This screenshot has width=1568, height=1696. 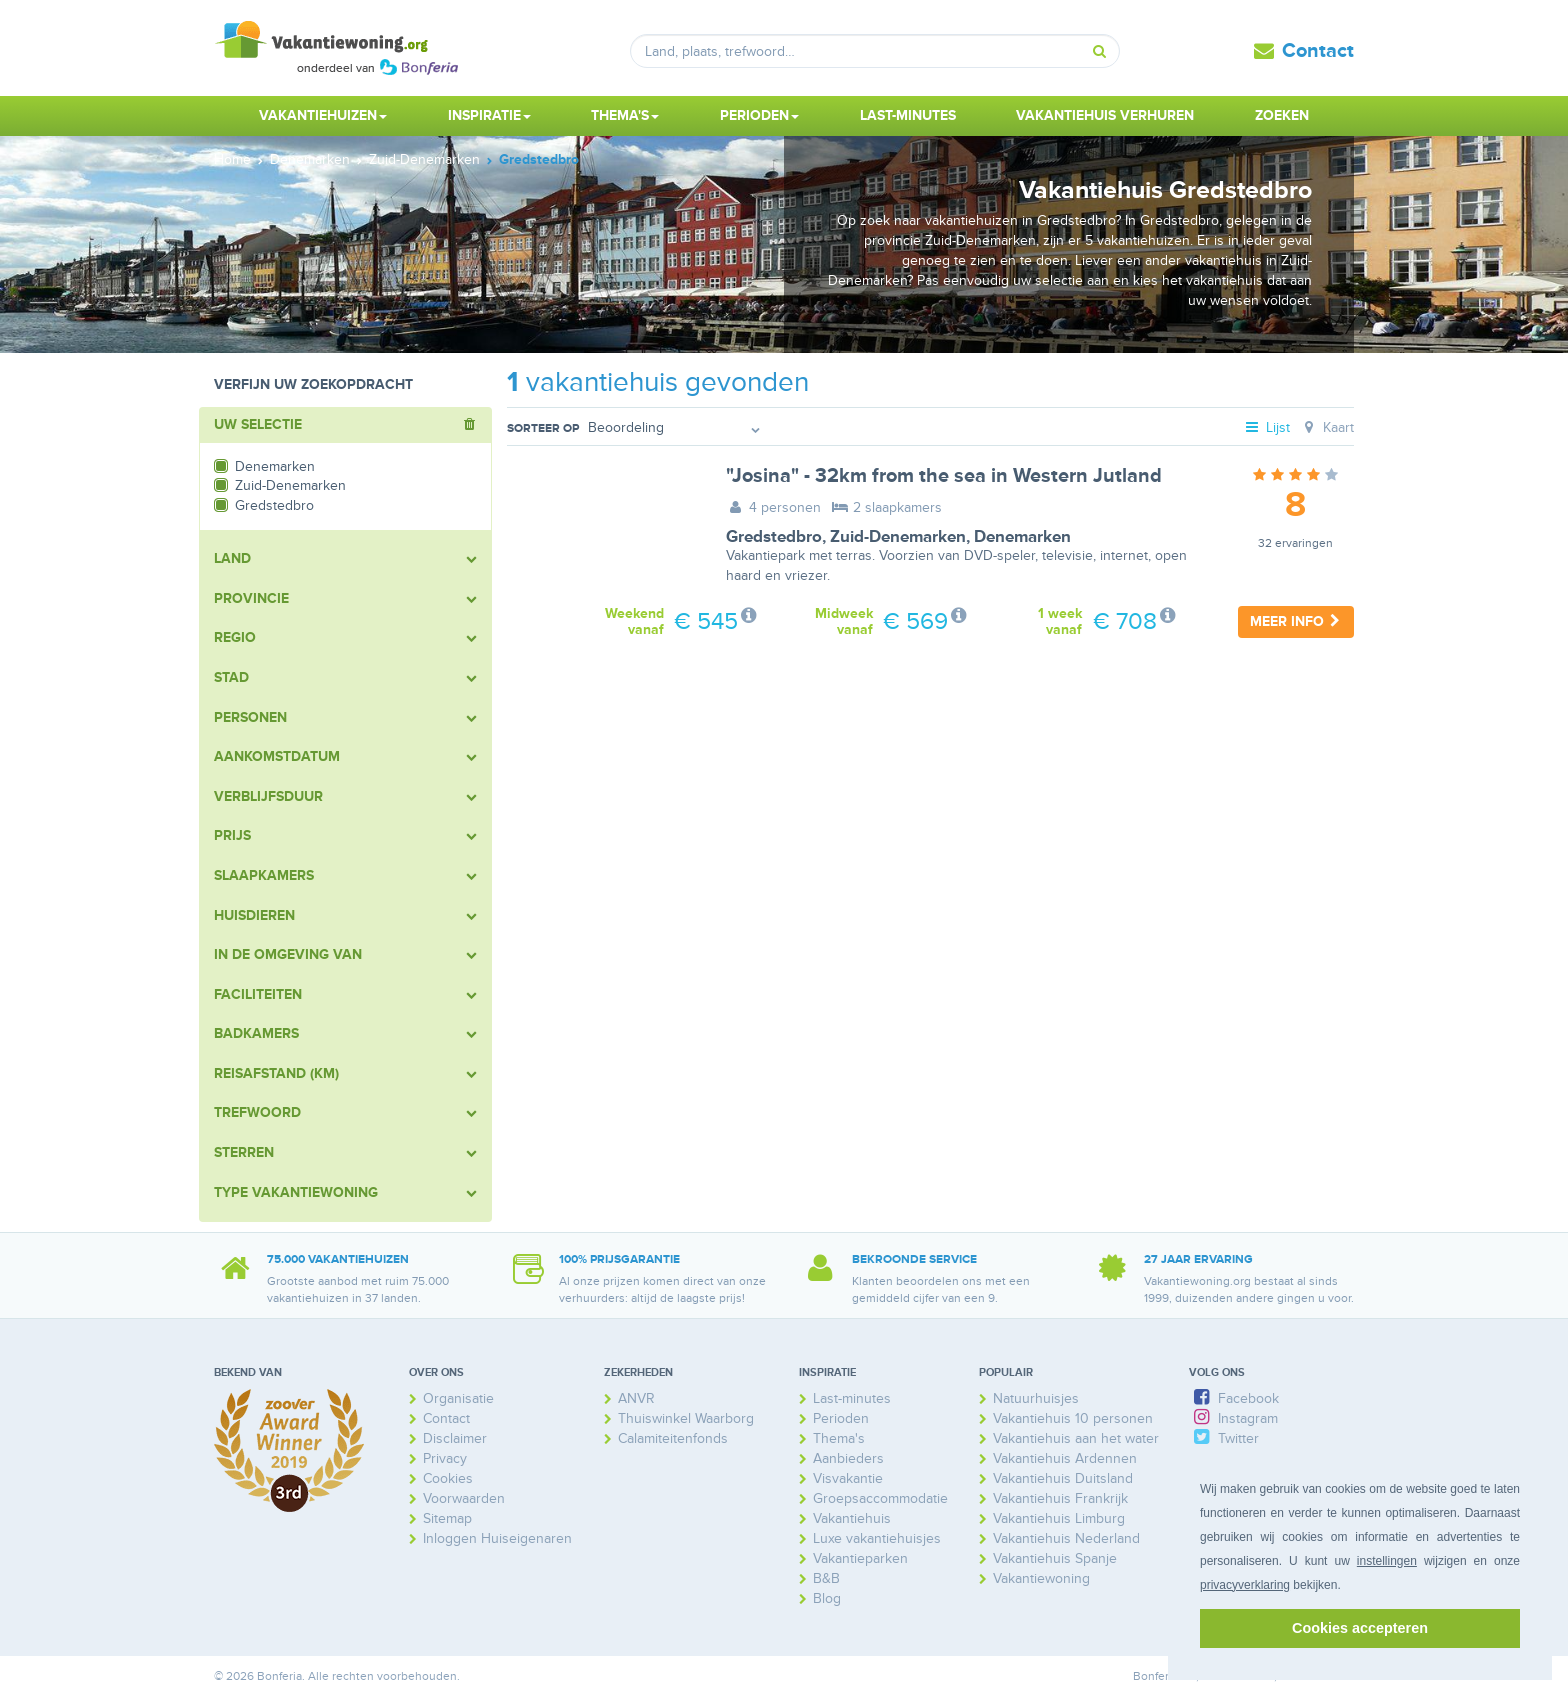 What do you see at coordinates (880, 1498) in the screenshot?
I see `Groepsaccommodatie` at bounding box center [880, 1498].